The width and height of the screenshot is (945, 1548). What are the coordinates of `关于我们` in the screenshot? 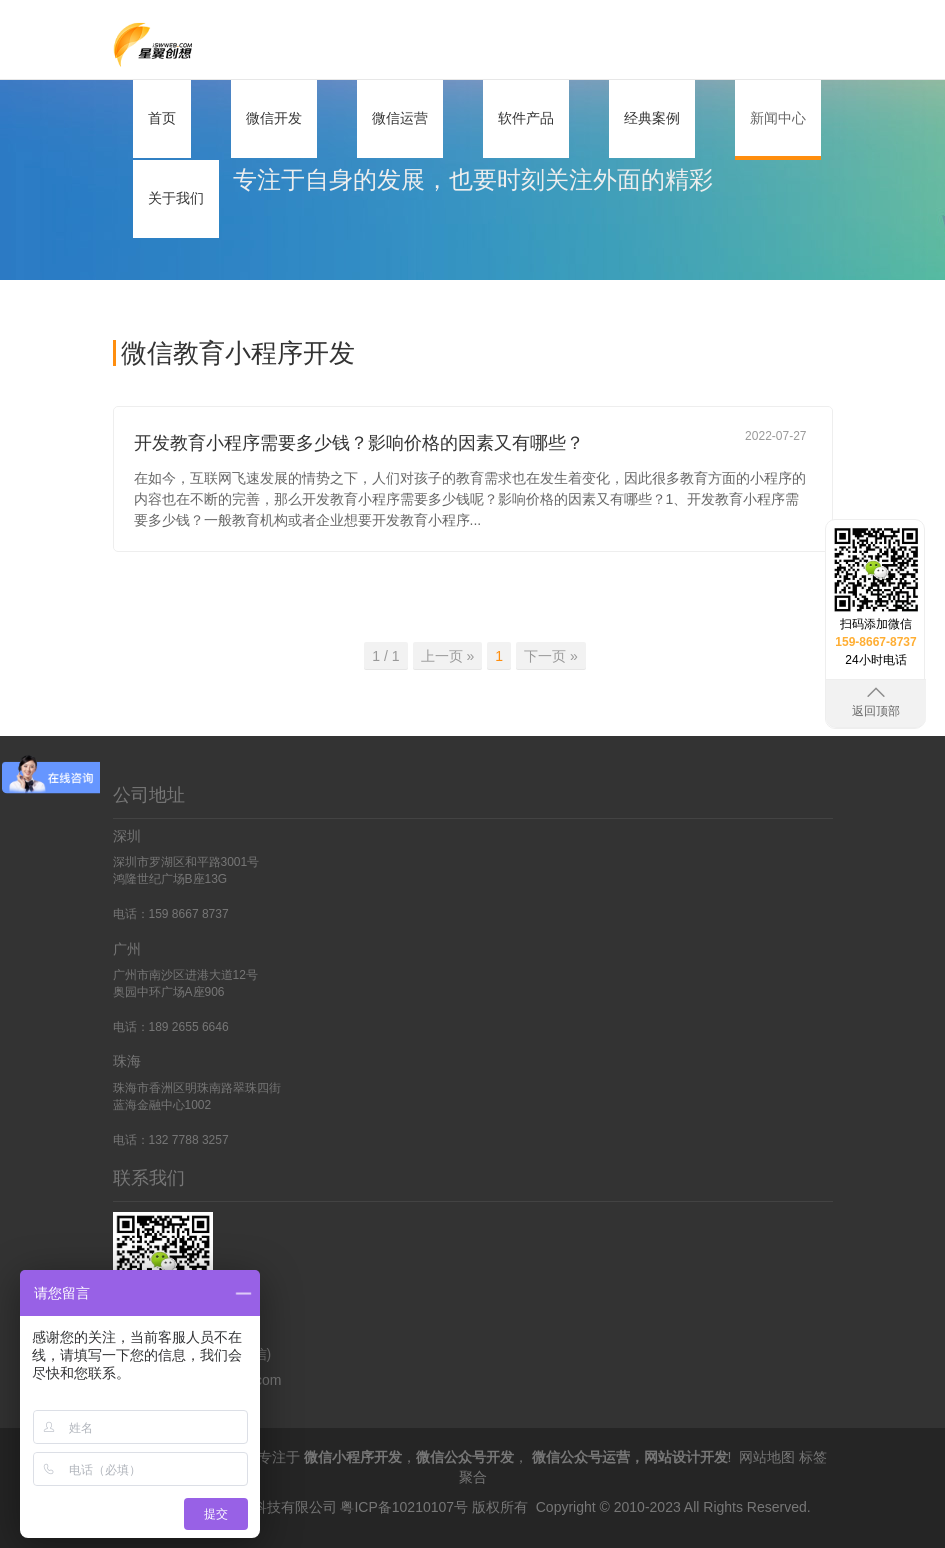 It's located at (176, 198).